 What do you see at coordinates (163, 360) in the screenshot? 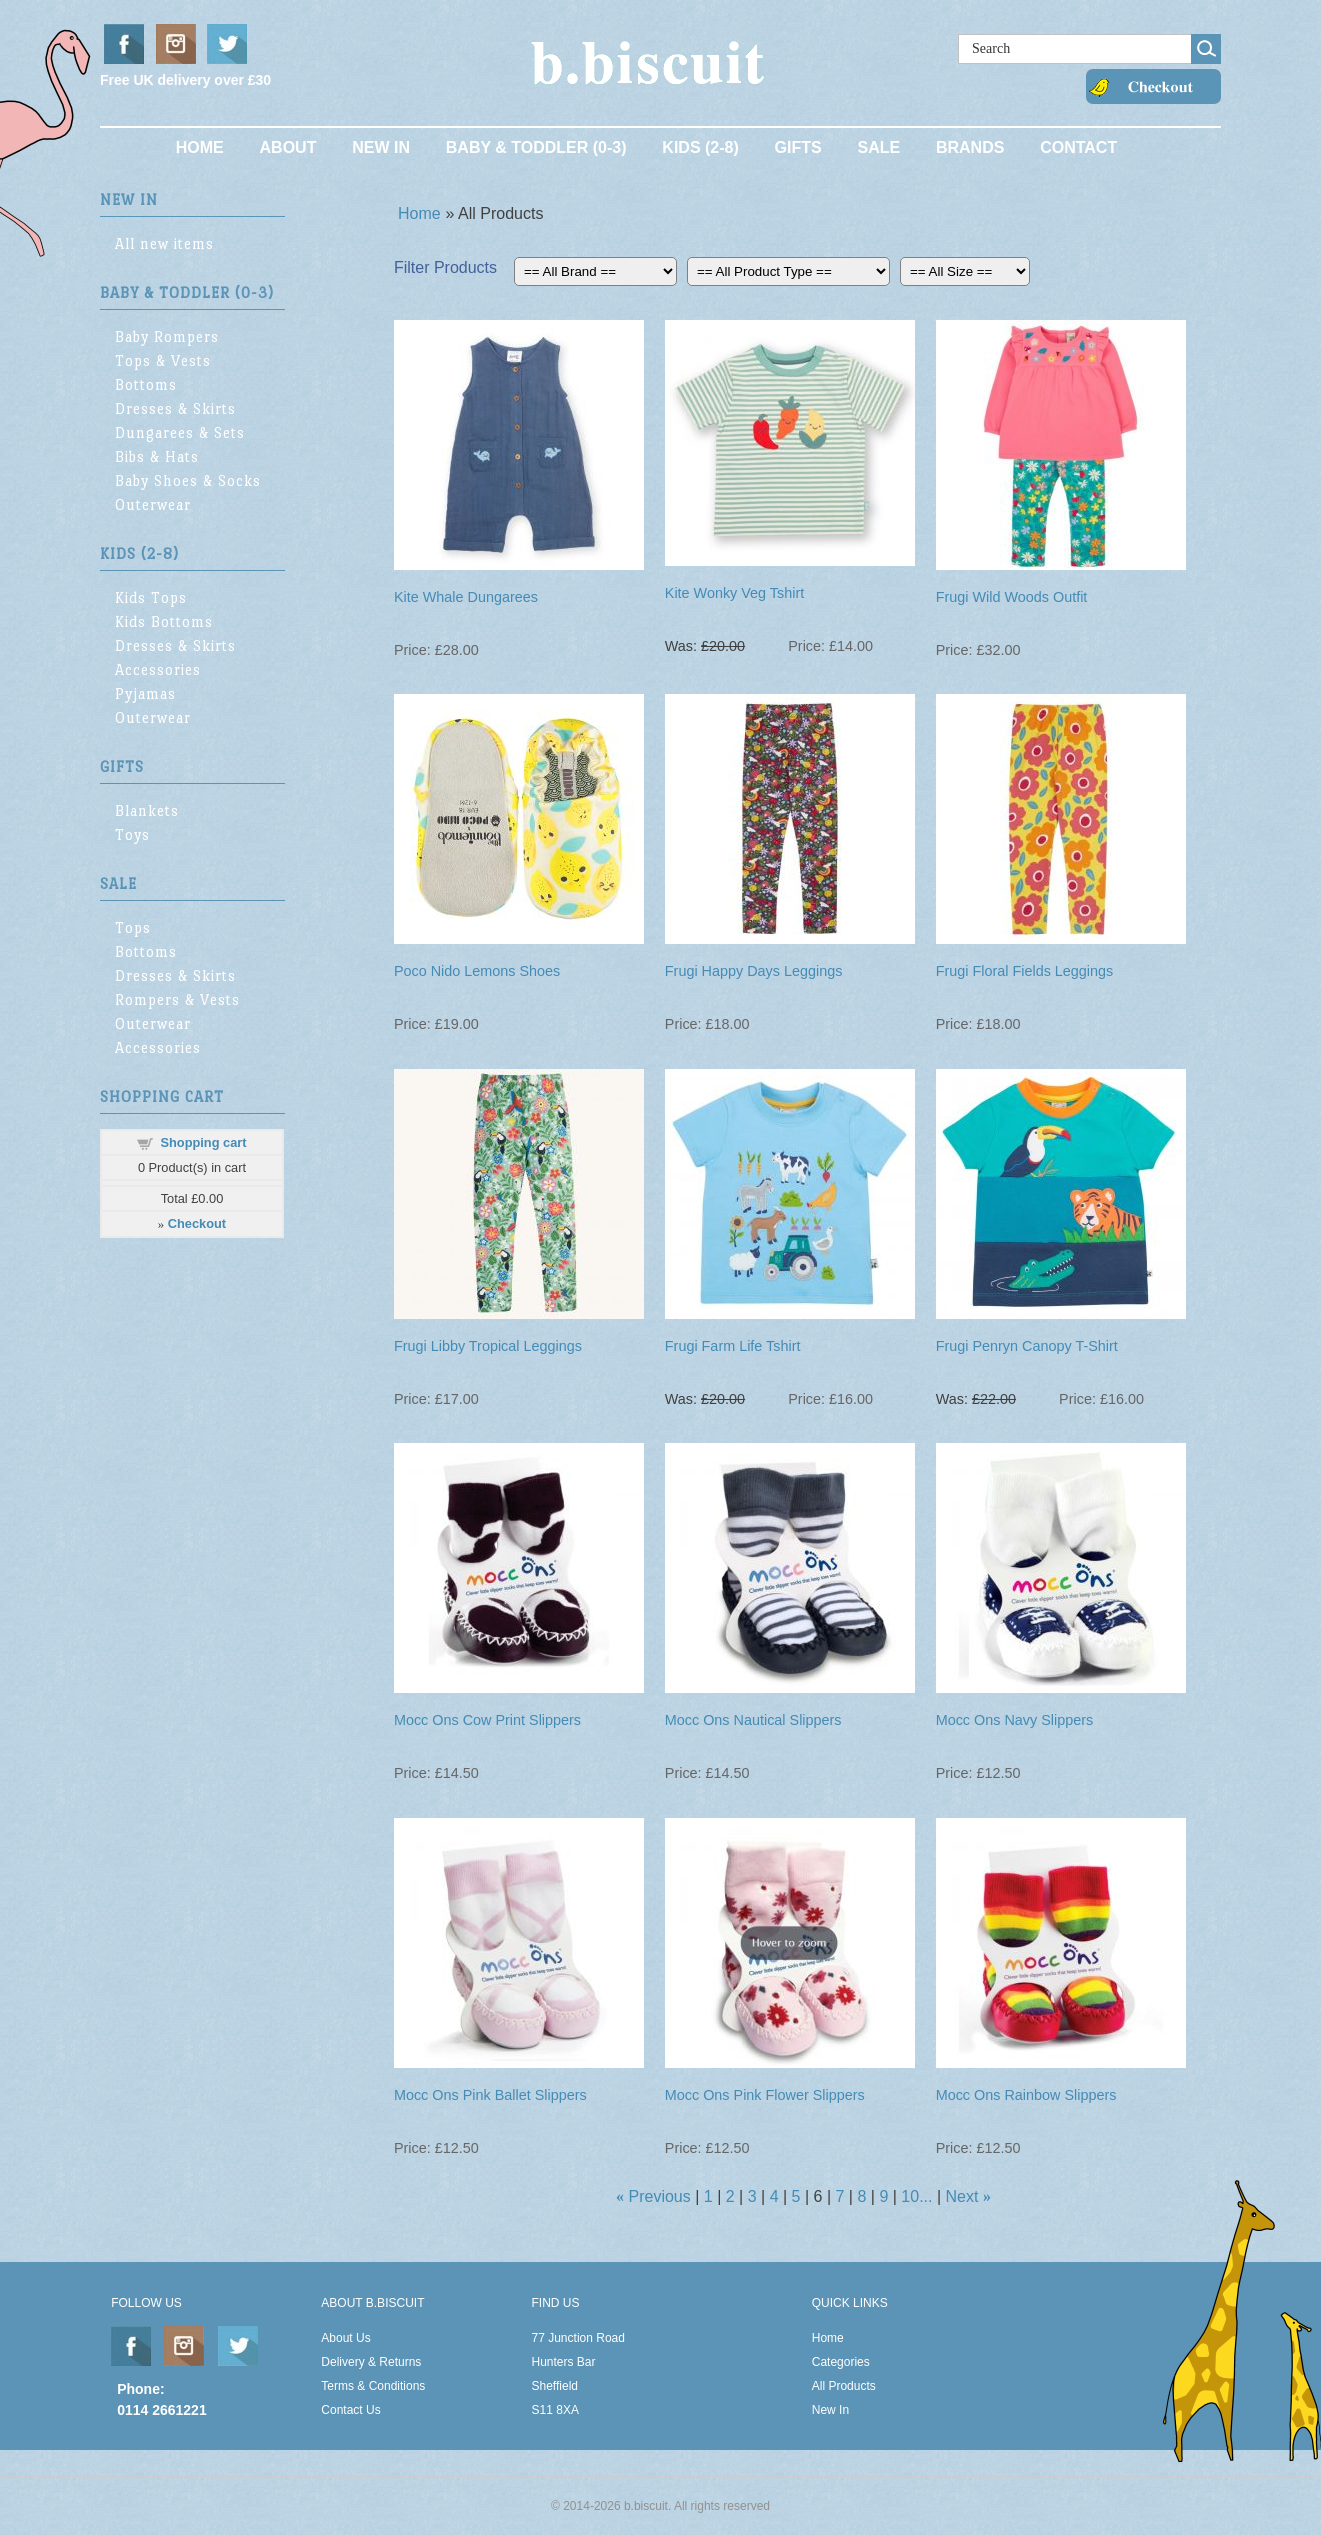
I see `Tops & Vests` at bounding box center [163, 360].